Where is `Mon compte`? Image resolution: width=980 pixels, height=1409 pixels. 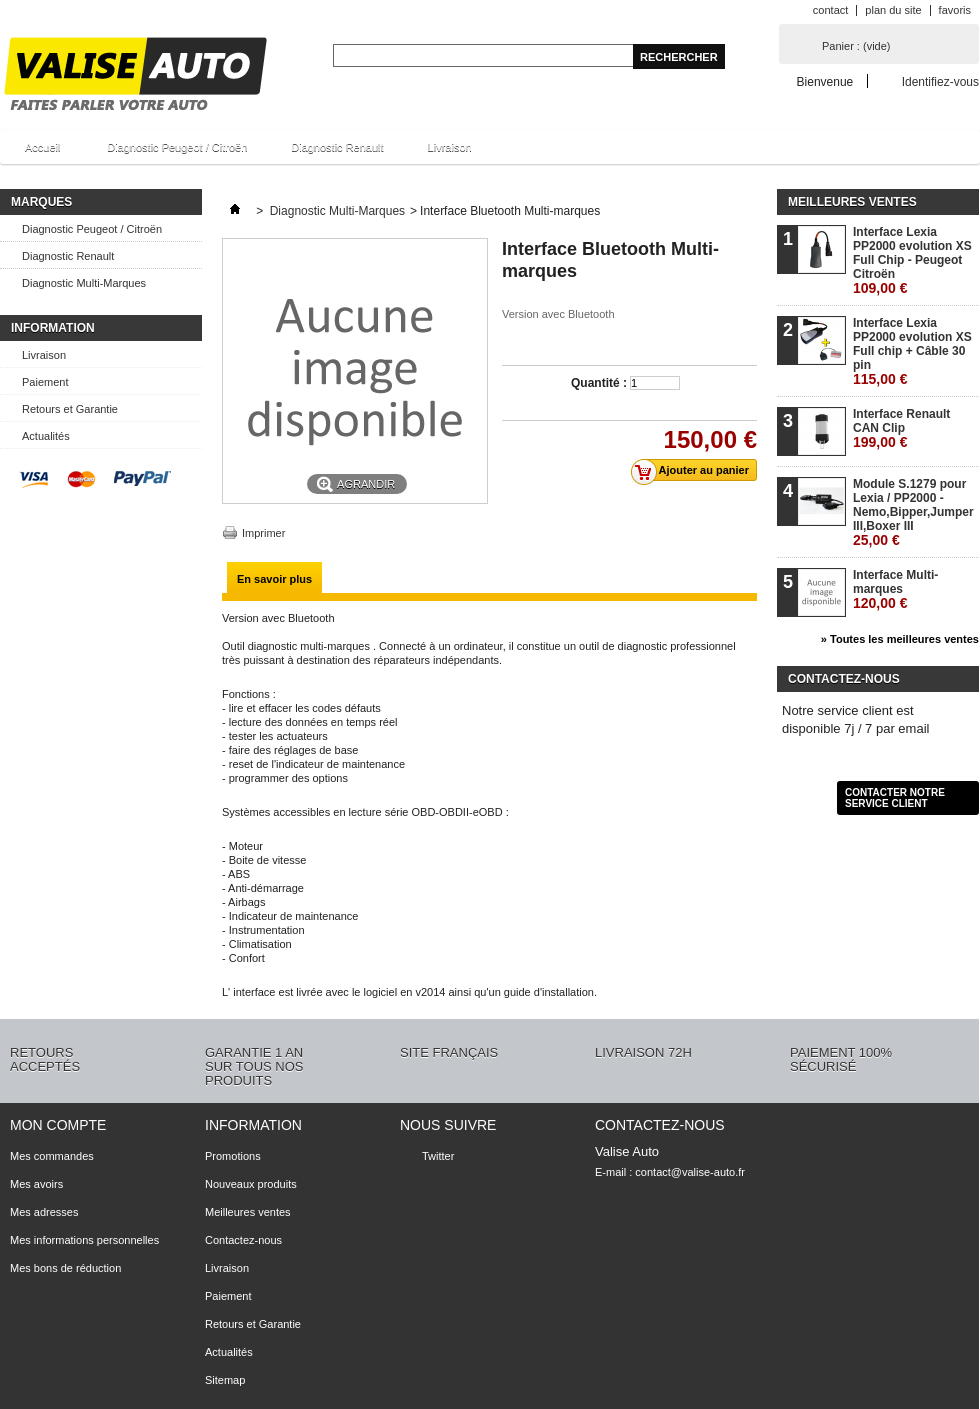 Mon compte is located at coordinates (58, 1125).